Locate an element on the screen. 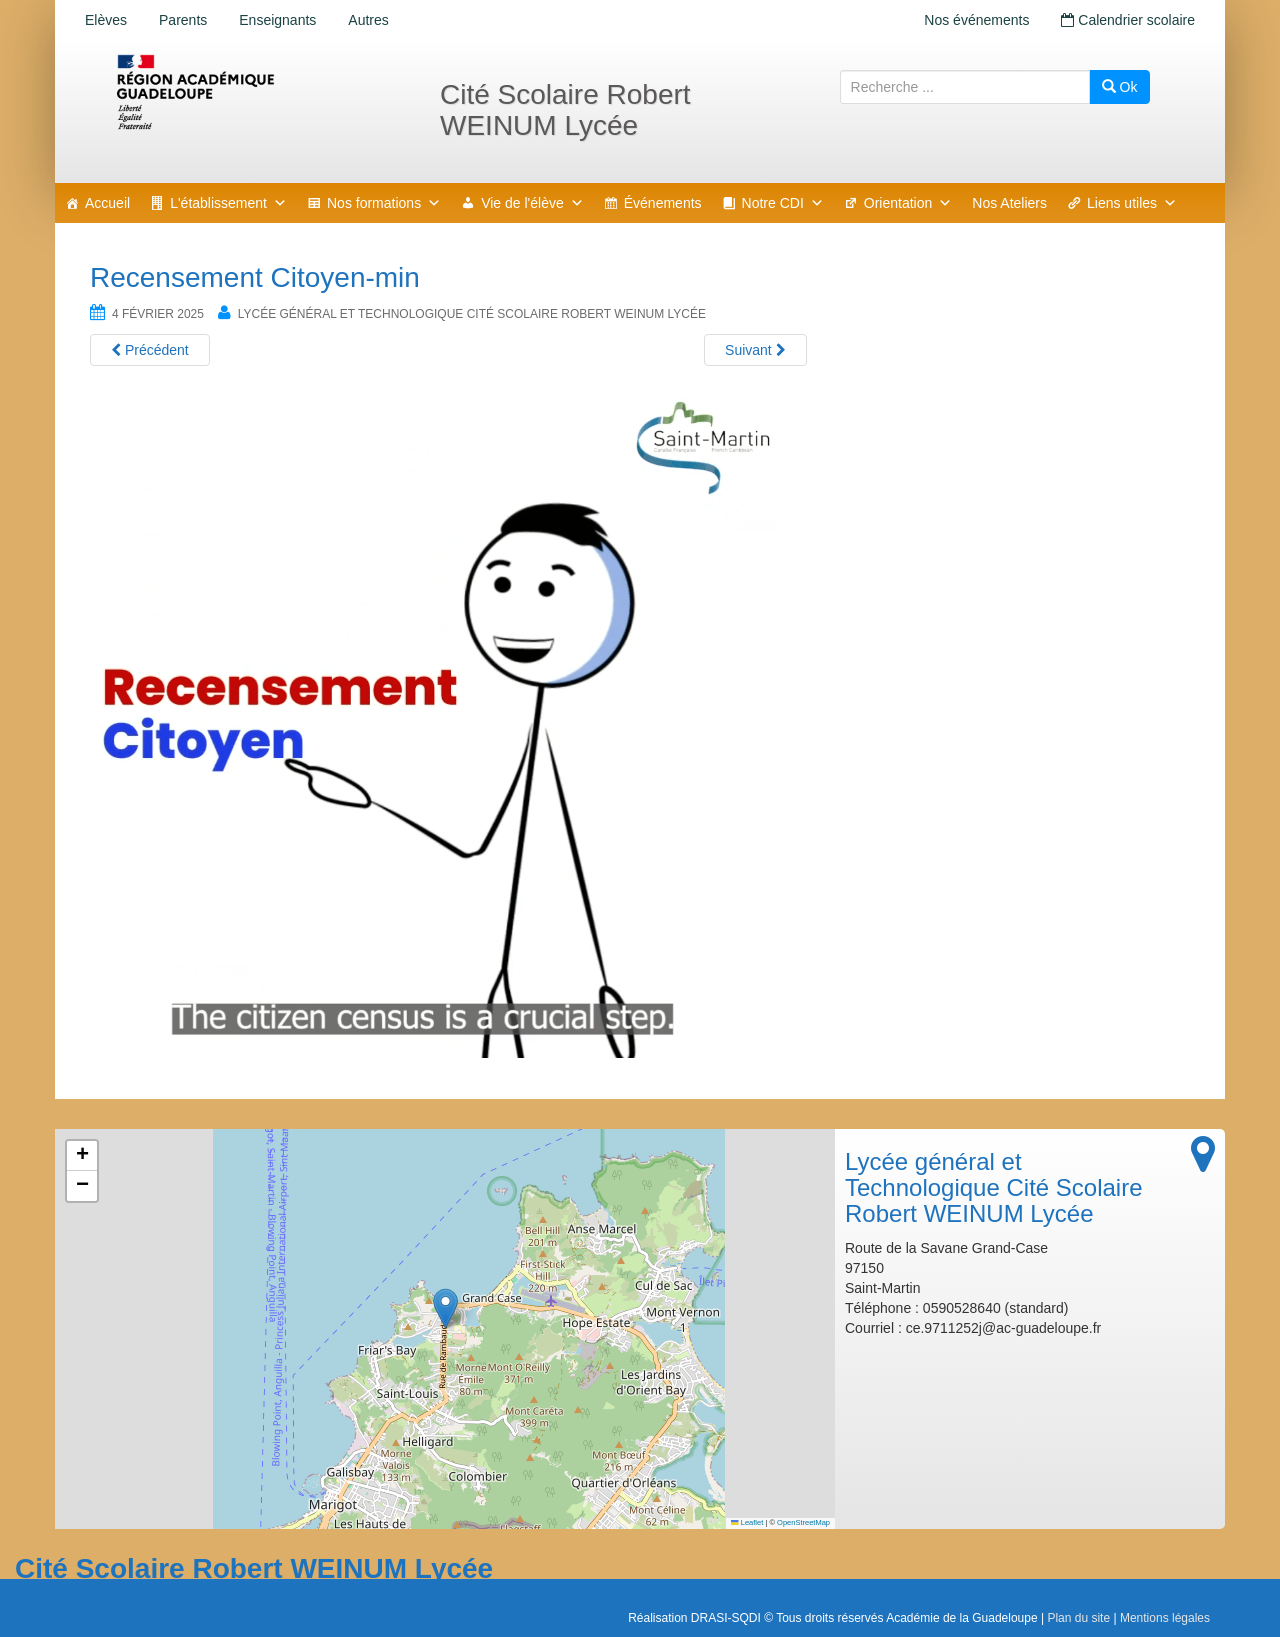 The image size is (1280, 1637). Leaflet is located at coordinates (747, 1522).